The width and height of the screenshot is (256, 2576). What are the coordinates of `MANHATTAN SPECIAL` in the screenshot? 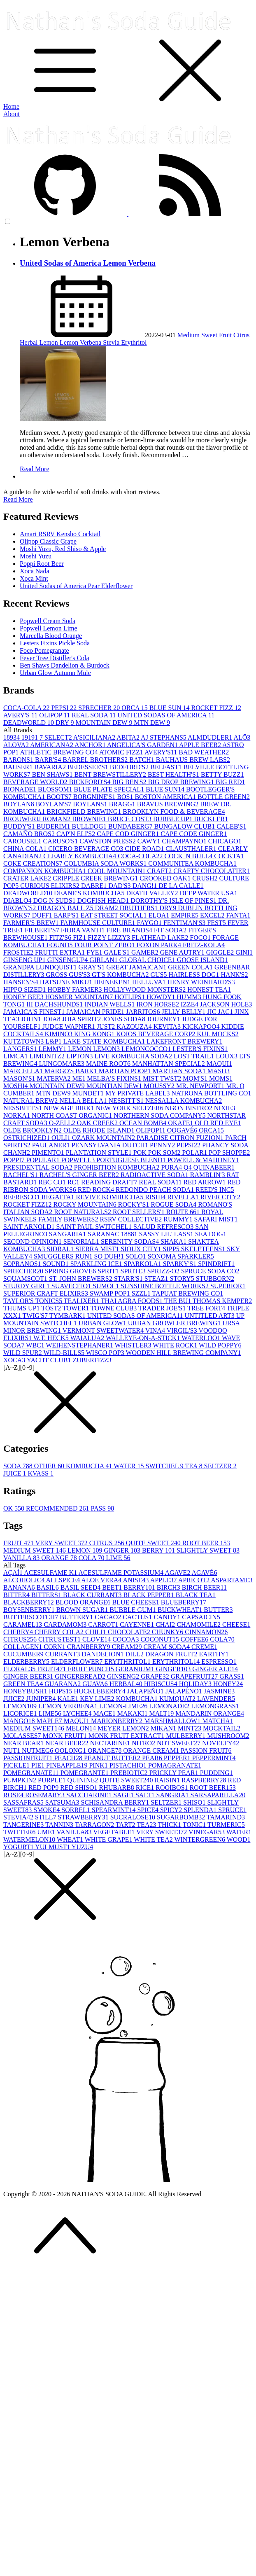 It's located at (169, 1063).